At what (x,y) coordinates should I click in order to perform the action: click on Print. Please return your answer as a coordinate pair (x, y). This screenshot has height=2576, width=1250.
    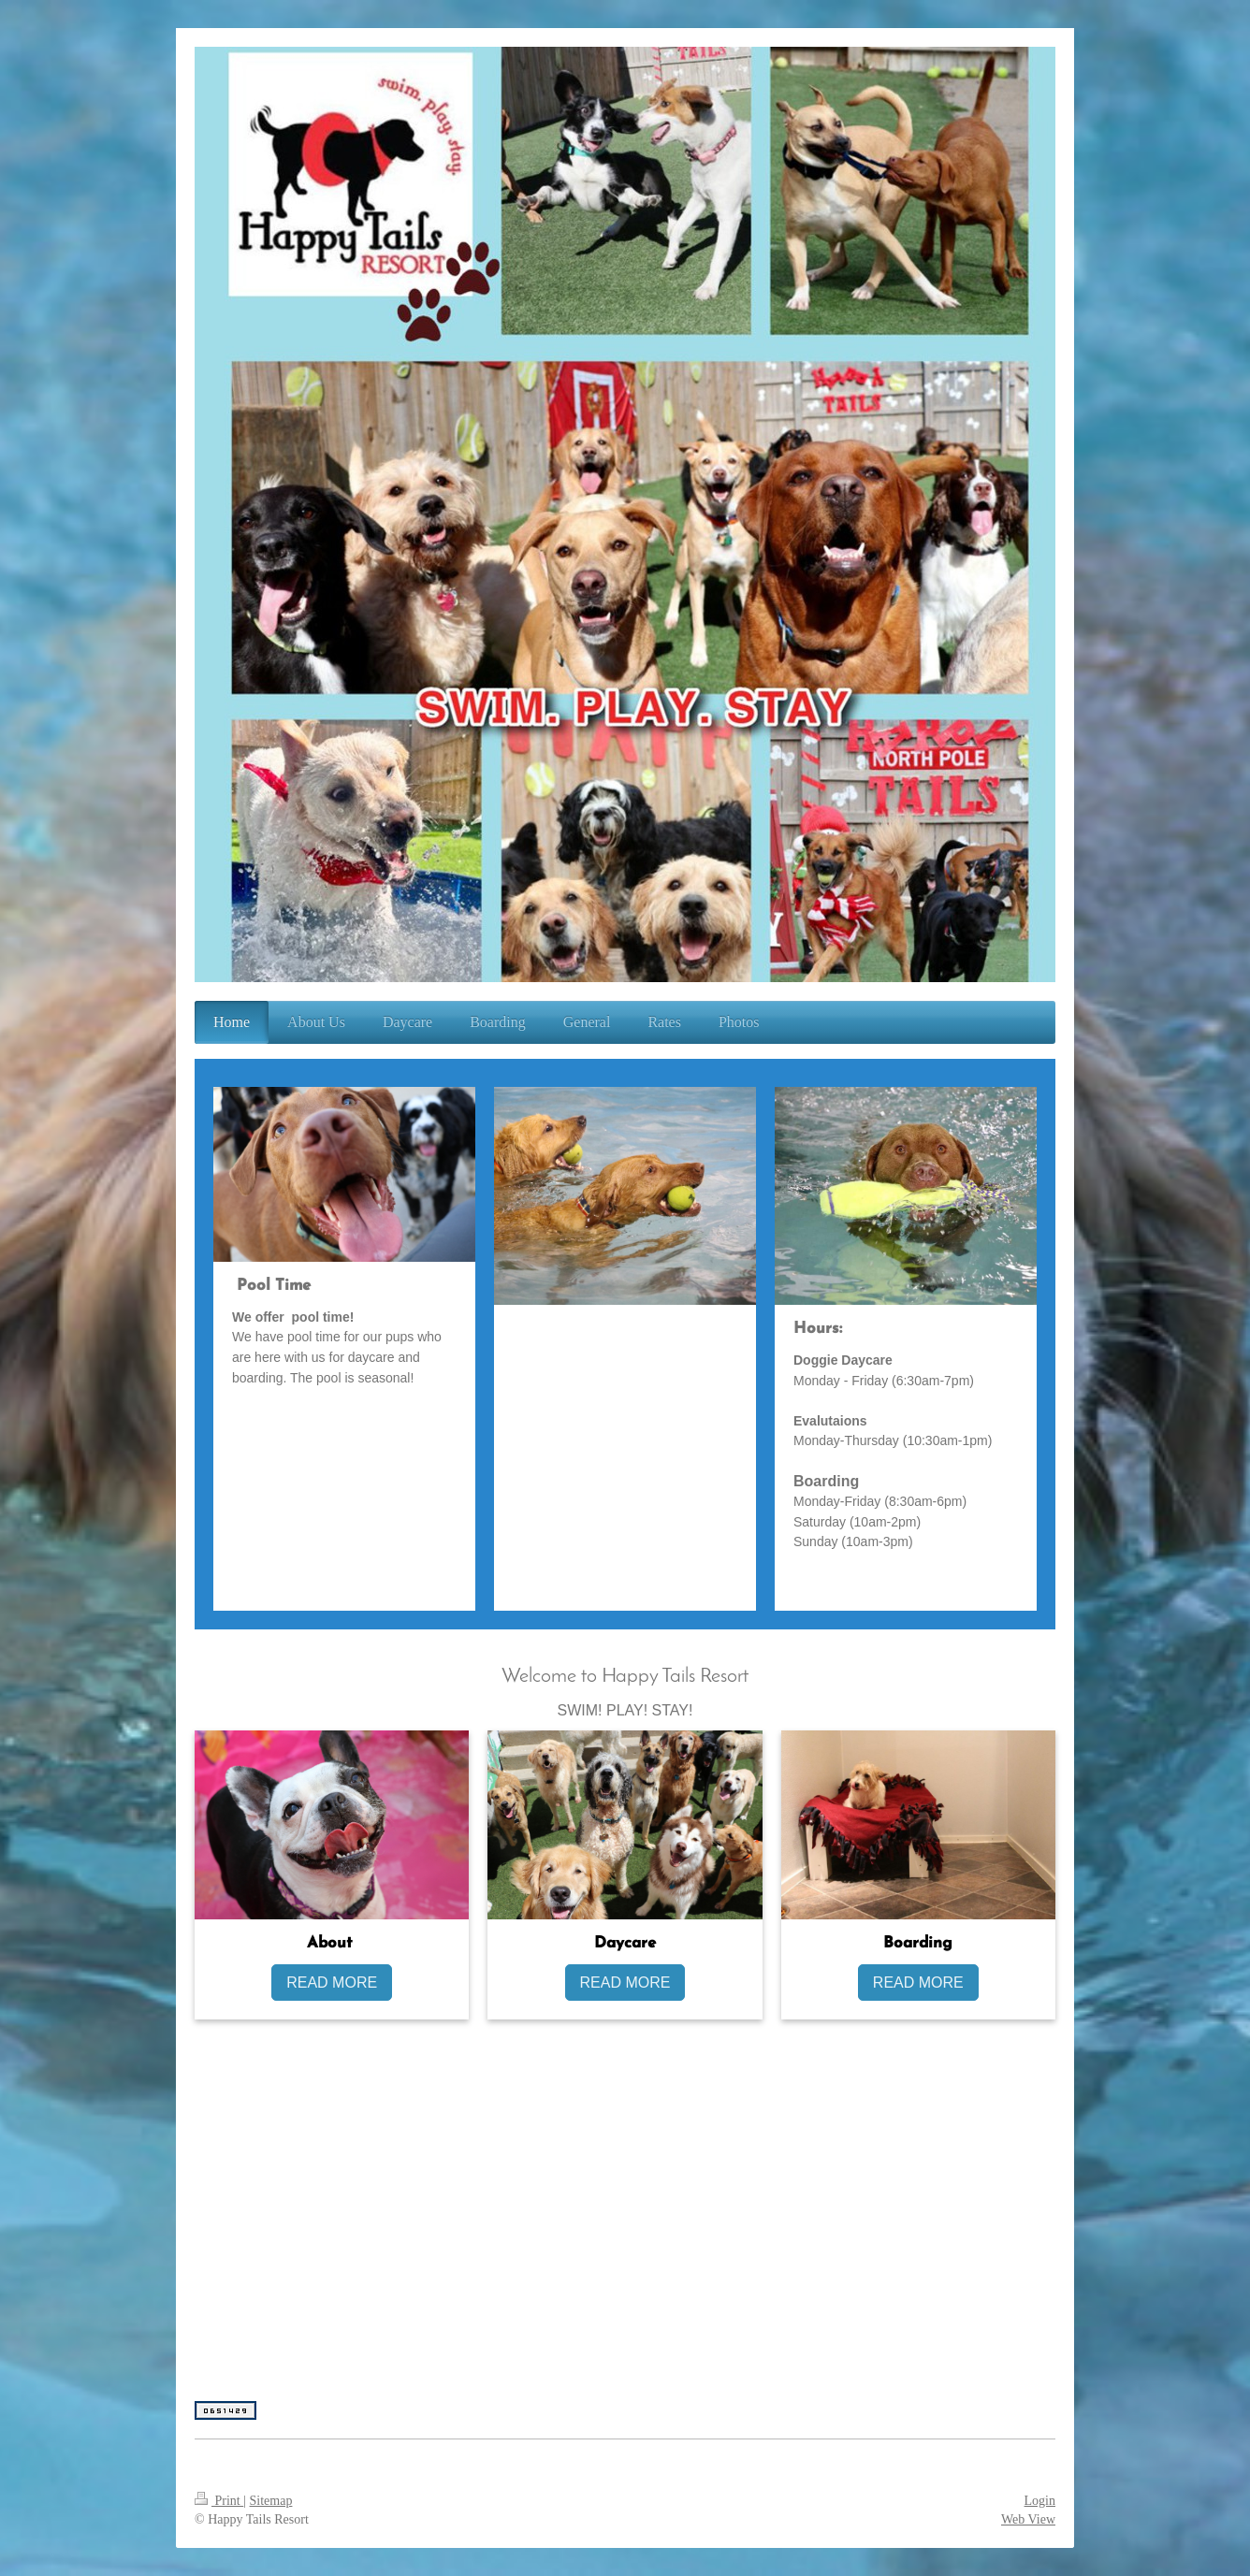
    Looking at the image, I should click on (219, 2501).